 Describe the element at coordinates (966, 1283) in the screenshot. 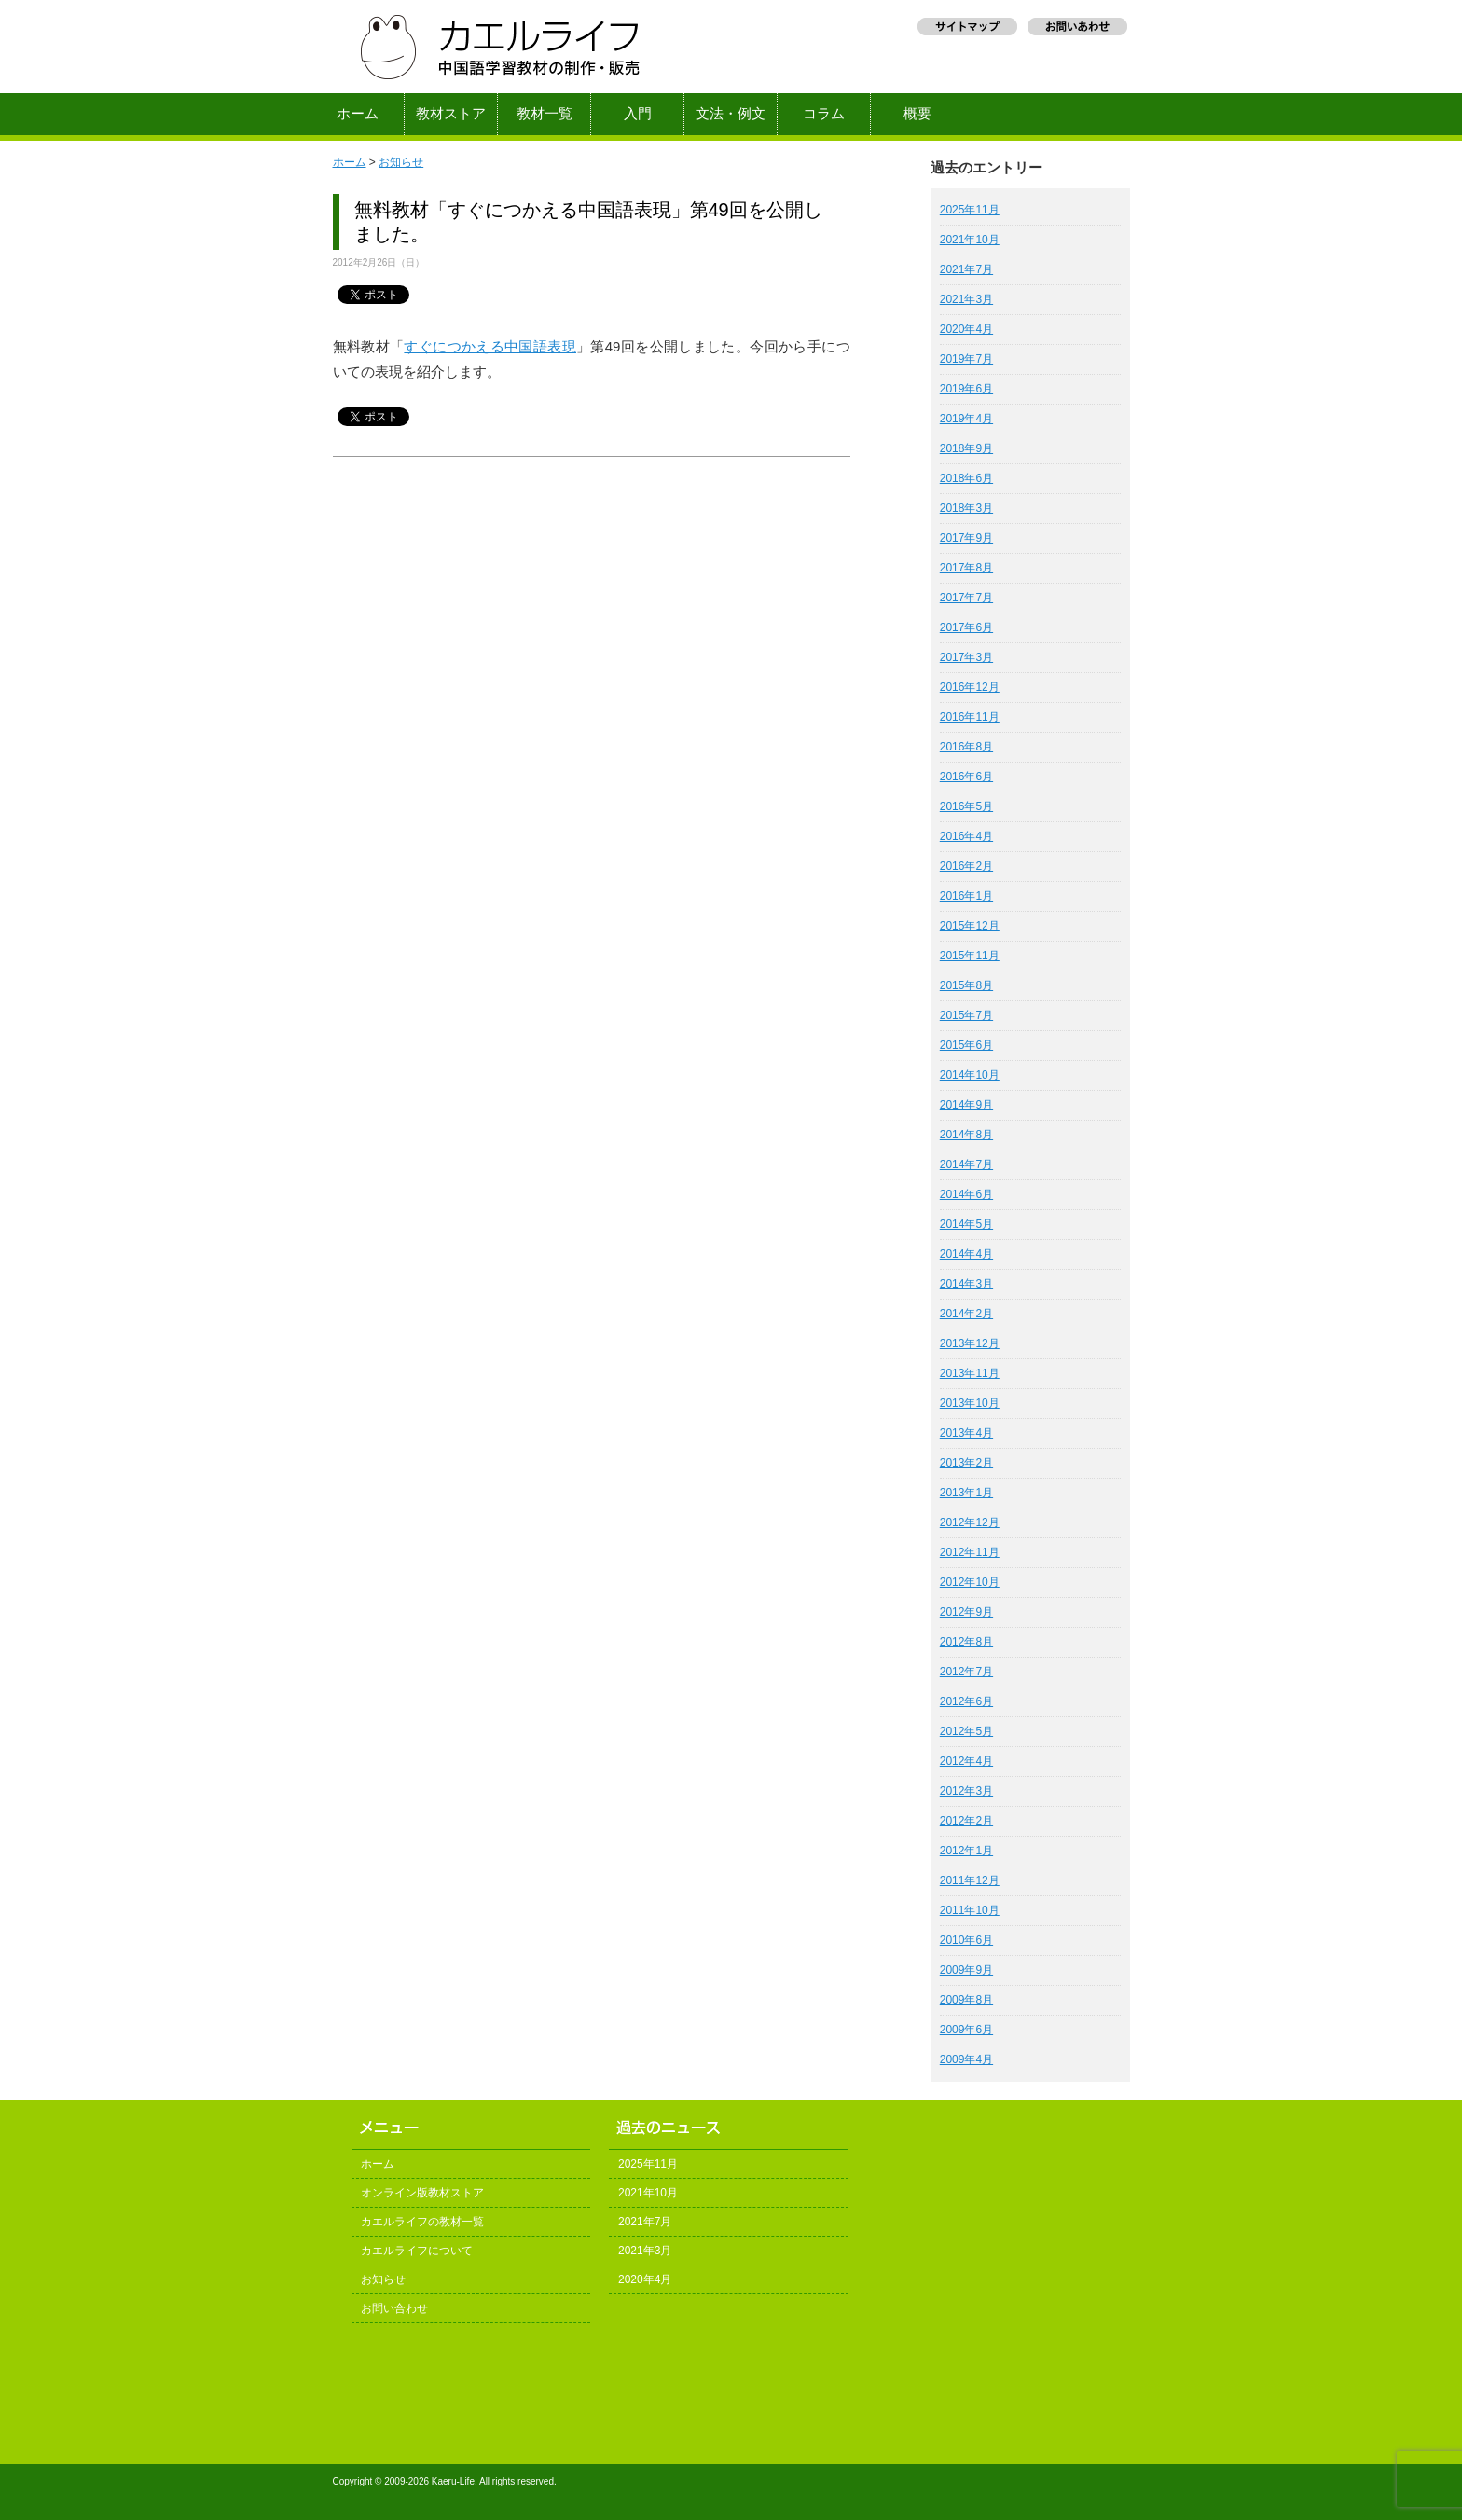

I see `2014年3月` at that location.